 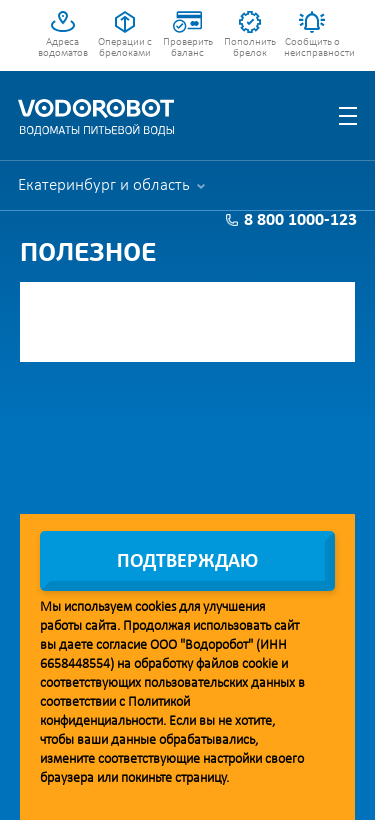 I want to click on Операции с брелоками, so click(x=125, y=48).